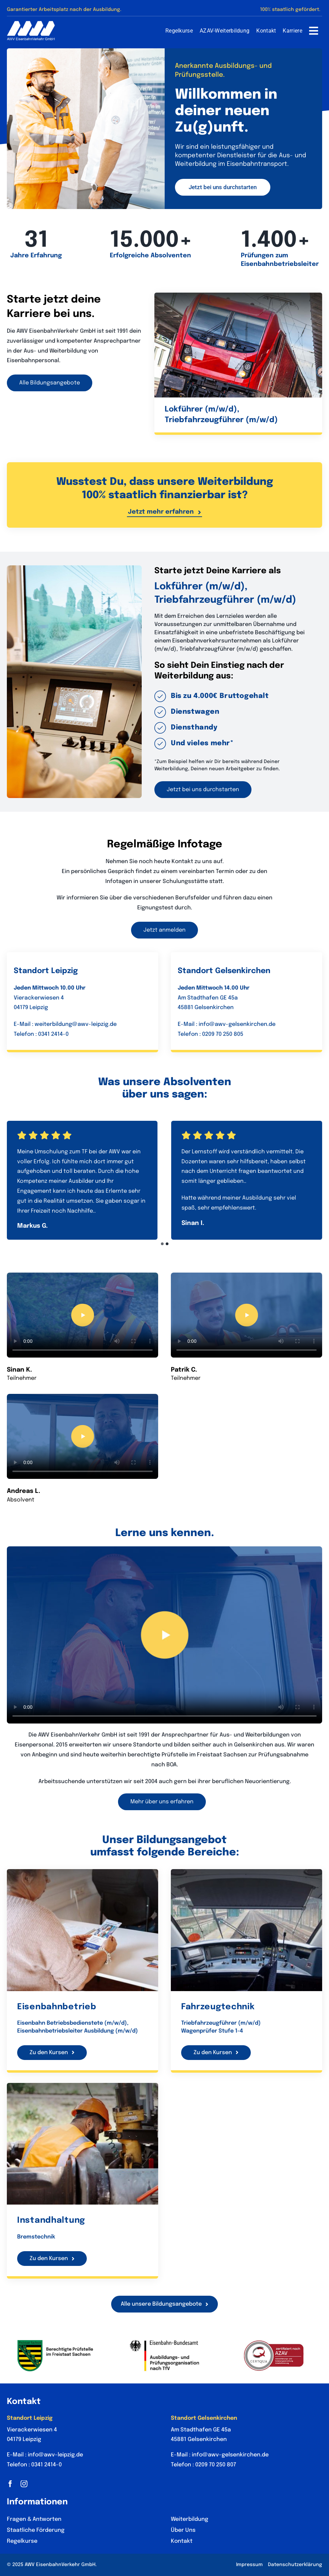  What do you see at coordinates (76, 1024) in the screenshot?
I see `weiterbildung@awv-leipzig.de` at bounding box center [76, 1024].